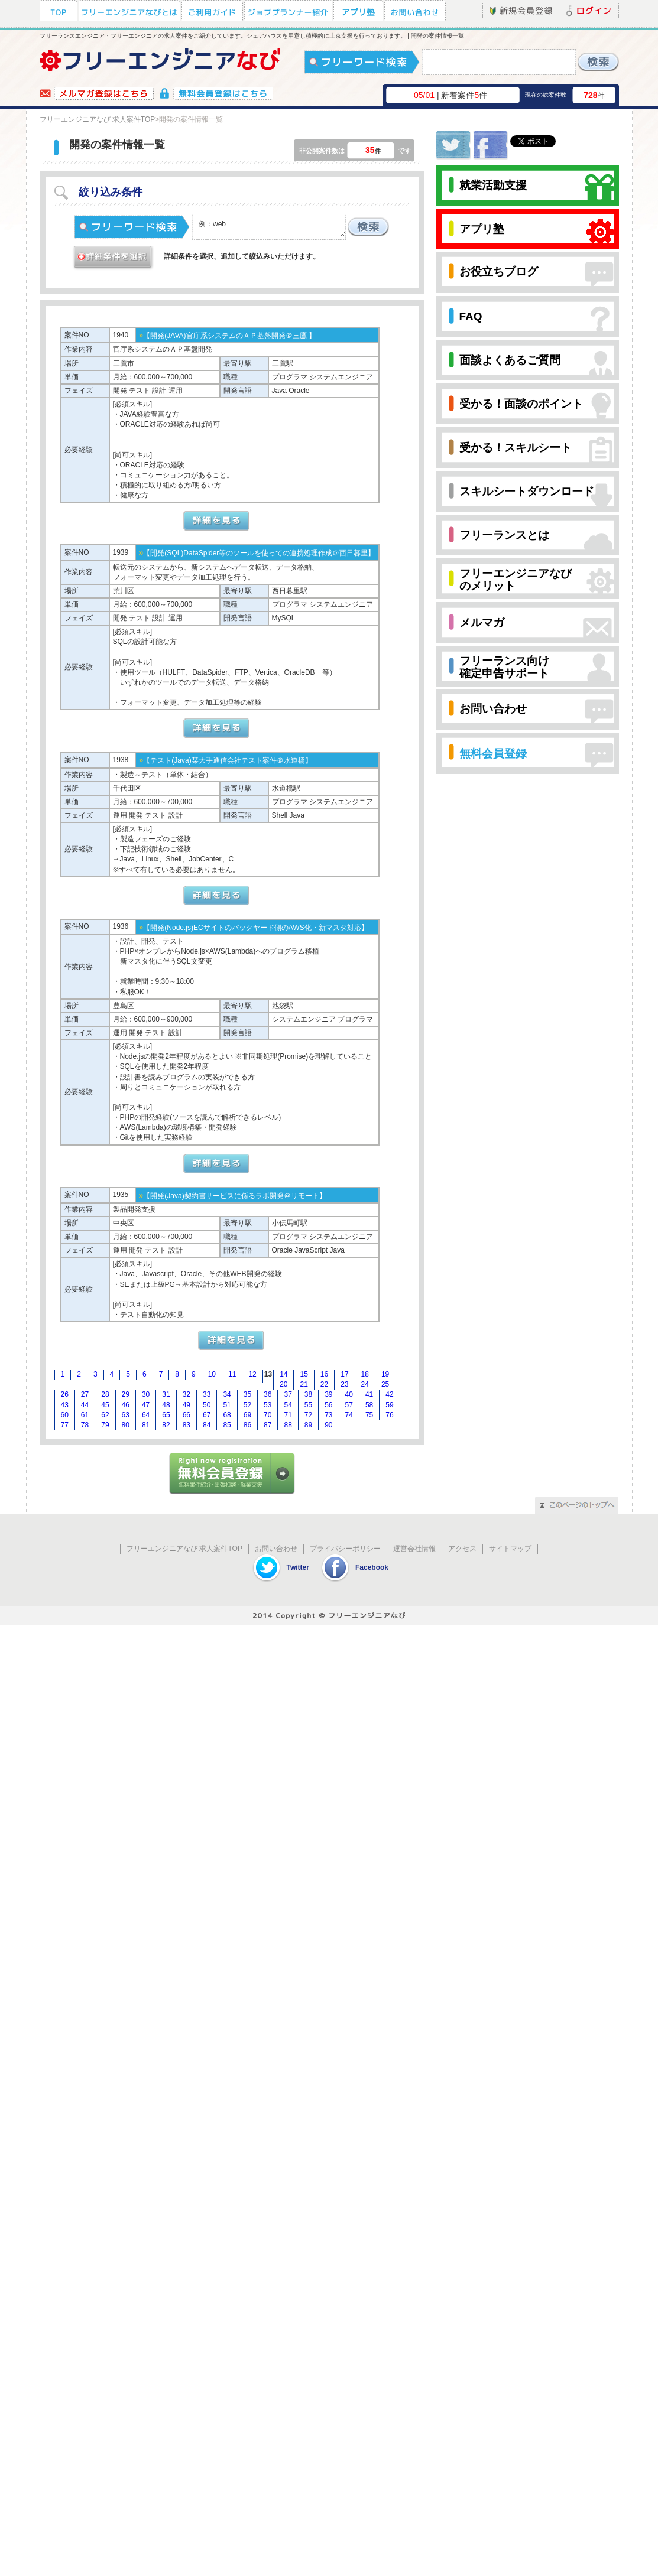 This screenshot has width=658, height=2576. Describe the element at coordinates (65, 1415) in the screenshot. I see `60` at that location.